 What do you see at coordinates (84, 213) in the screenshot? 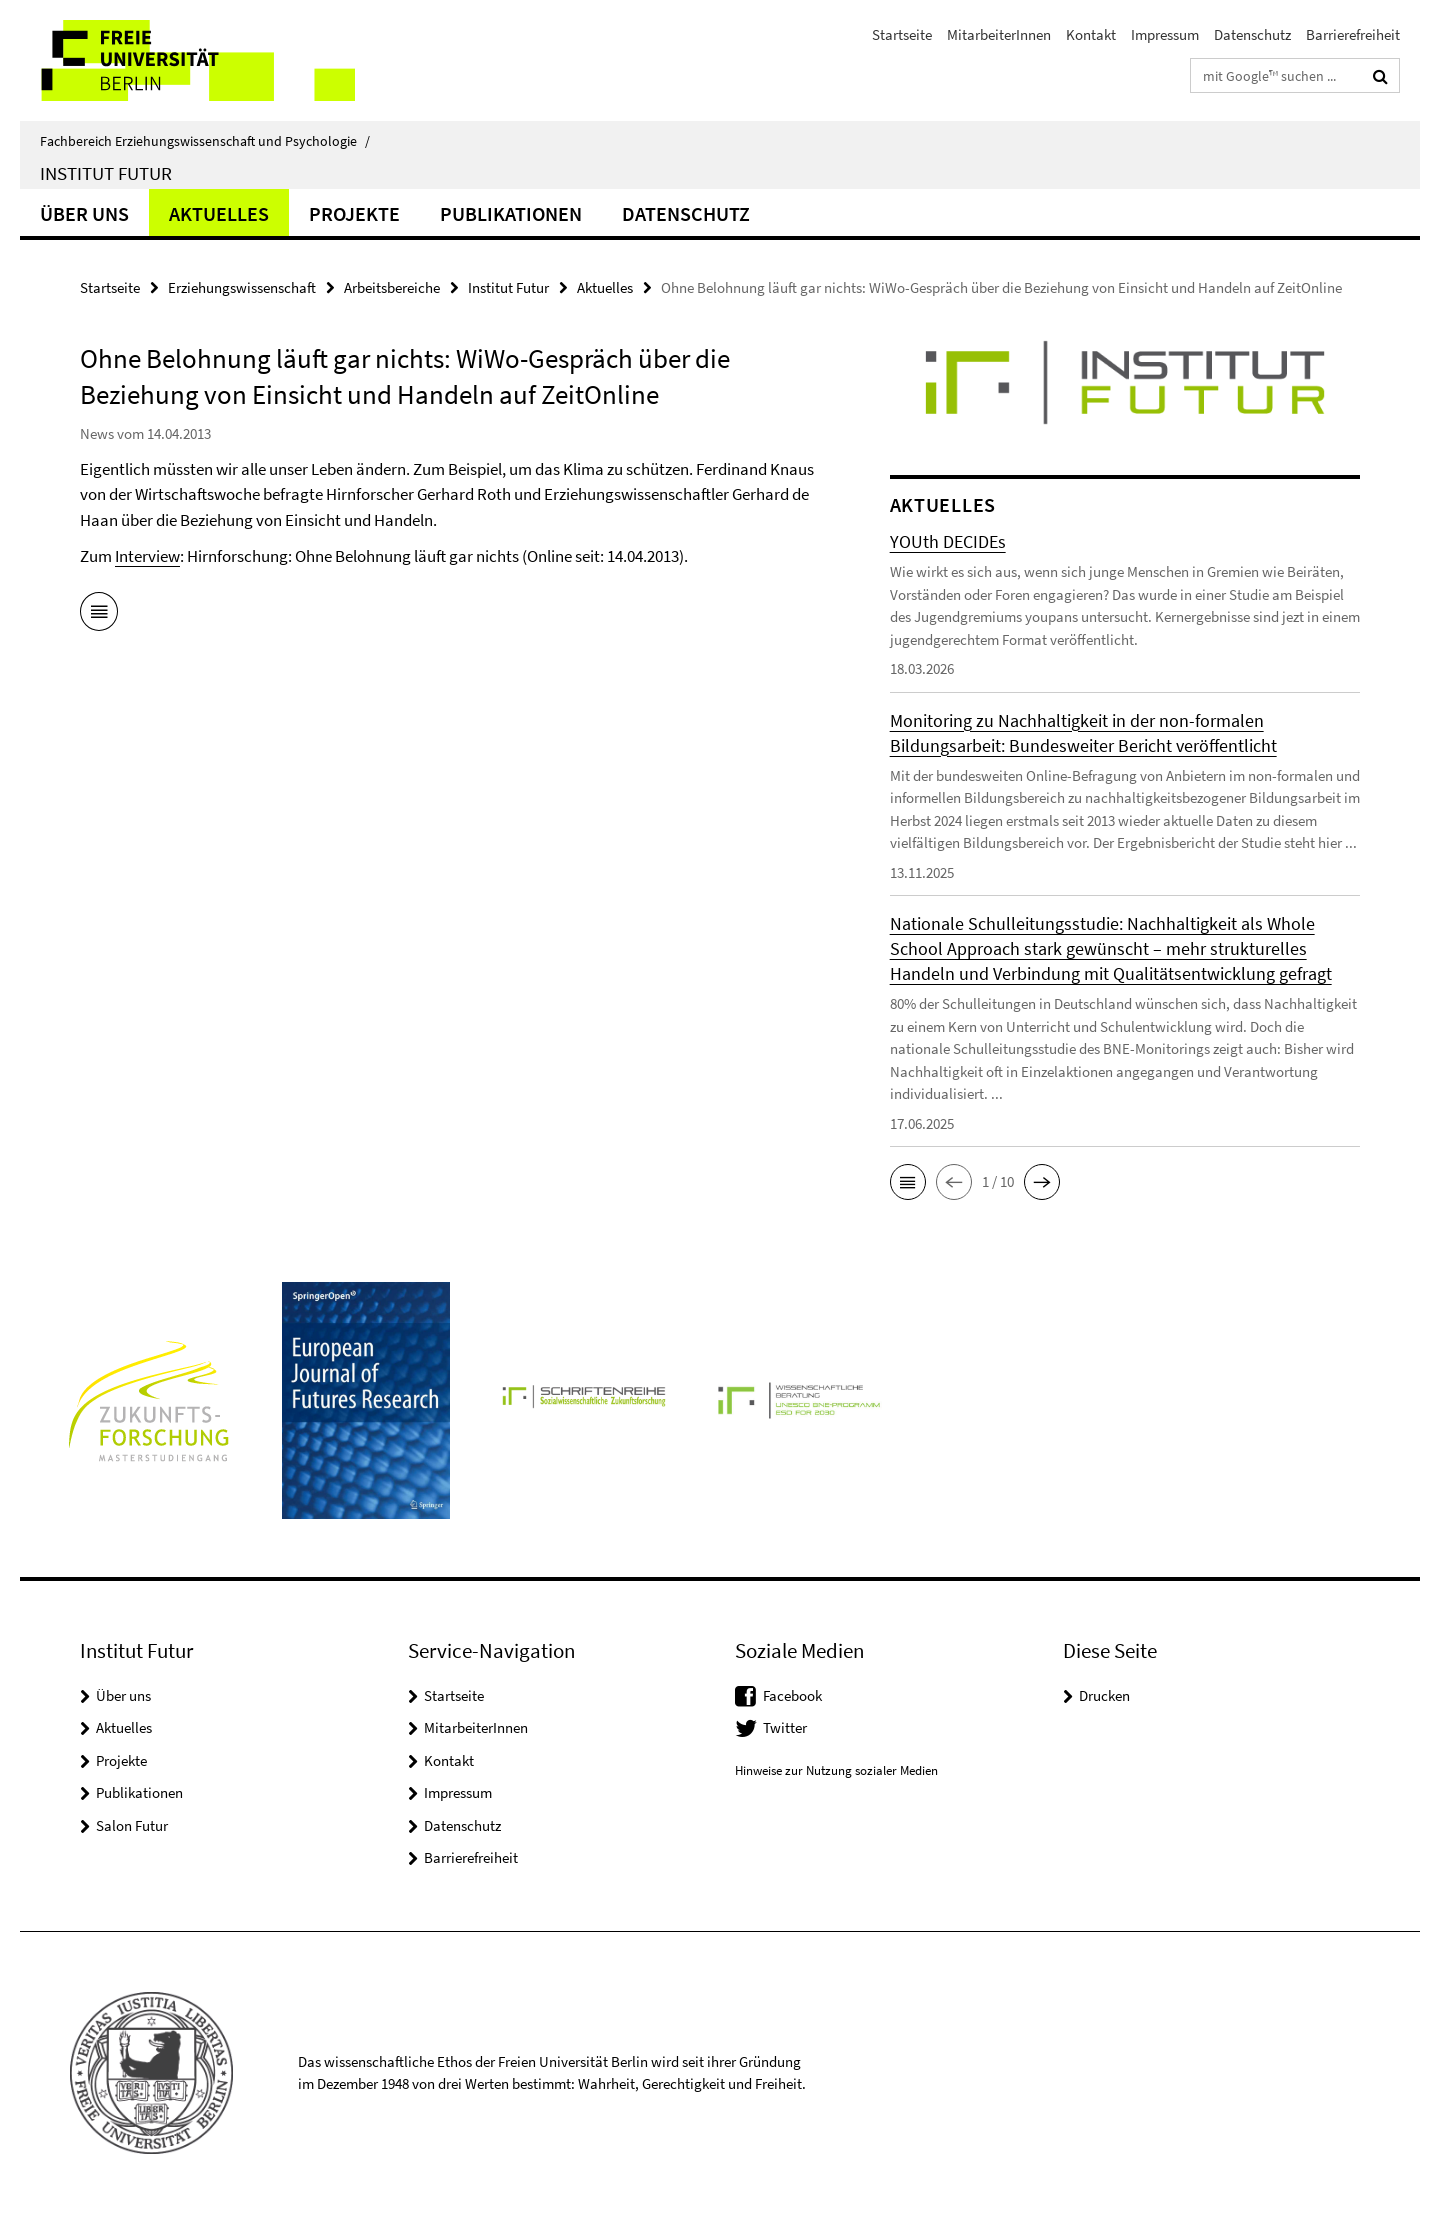
I see `Über uns` at bounding box center [84, 213].